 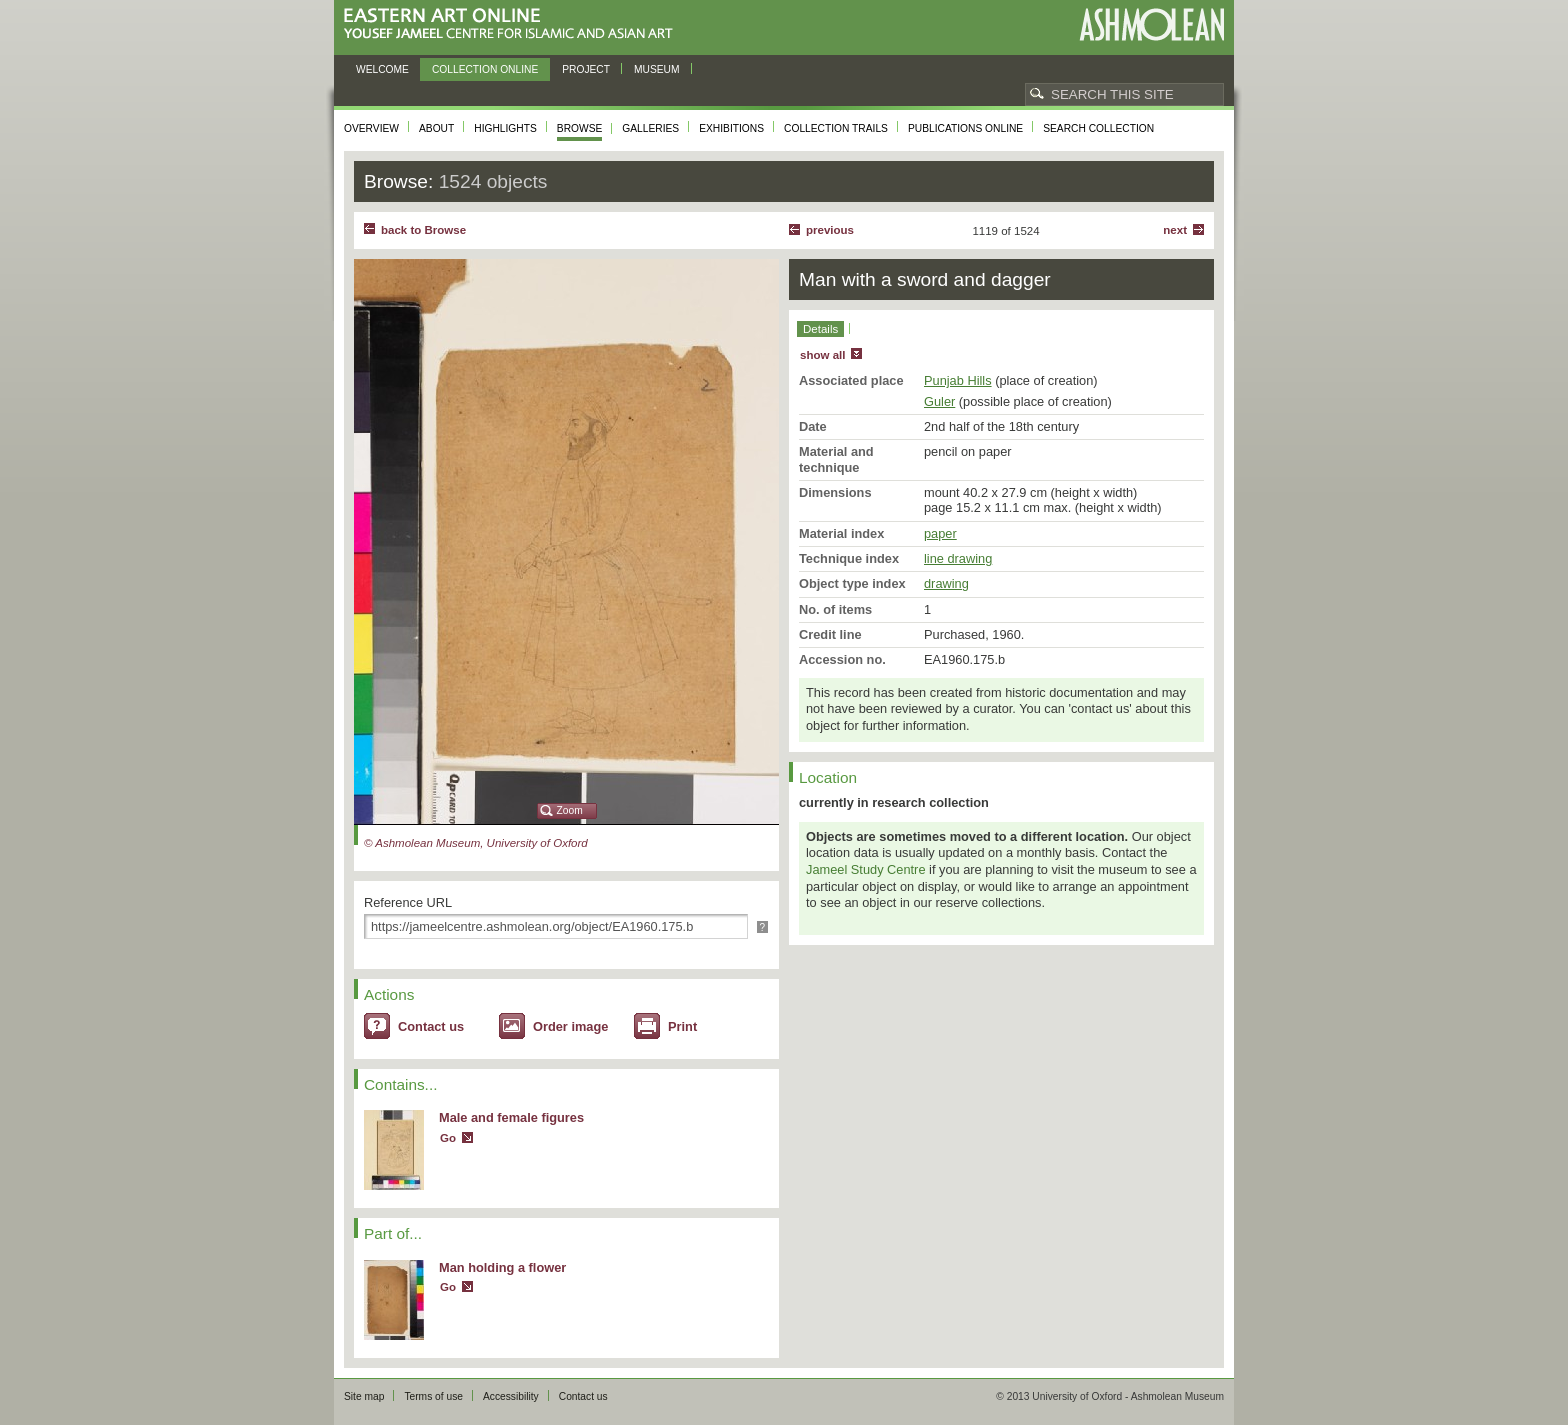 What do you see at coordinates (513, 24) in the screenshot?
I see `Eastern Art Online, Yousef Jameel Centre for Islamic and Asian Art` at bounding box center [513, 24].